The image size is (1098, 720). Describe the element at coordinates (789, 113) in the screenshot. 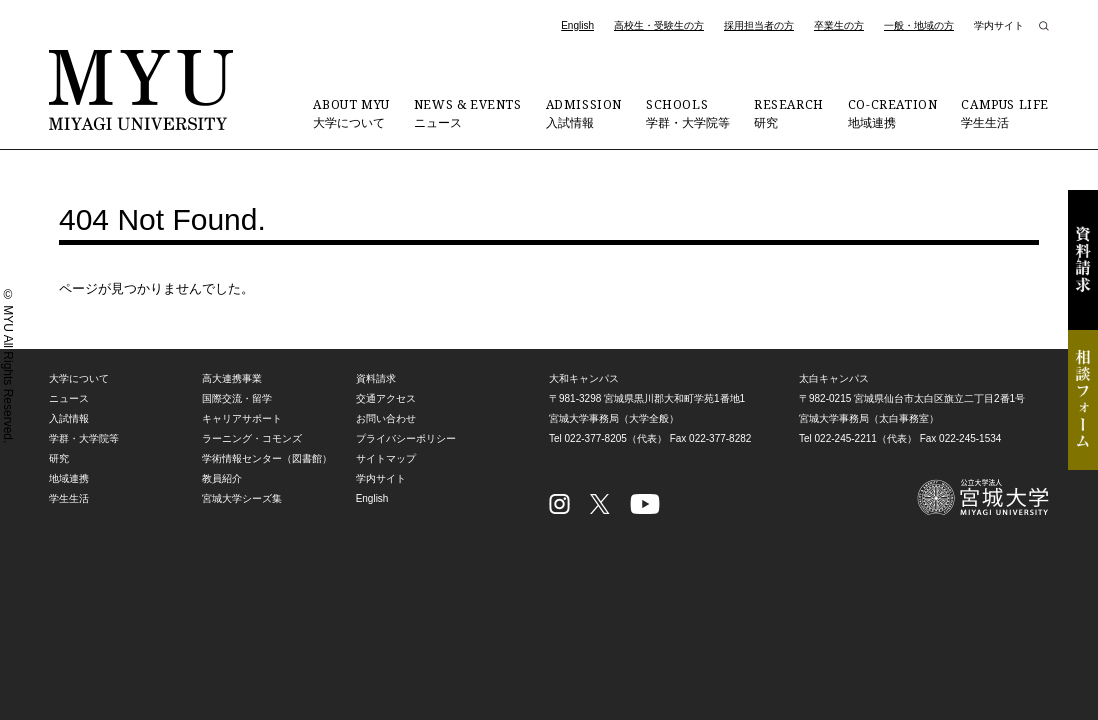

I see `研究` at that location.